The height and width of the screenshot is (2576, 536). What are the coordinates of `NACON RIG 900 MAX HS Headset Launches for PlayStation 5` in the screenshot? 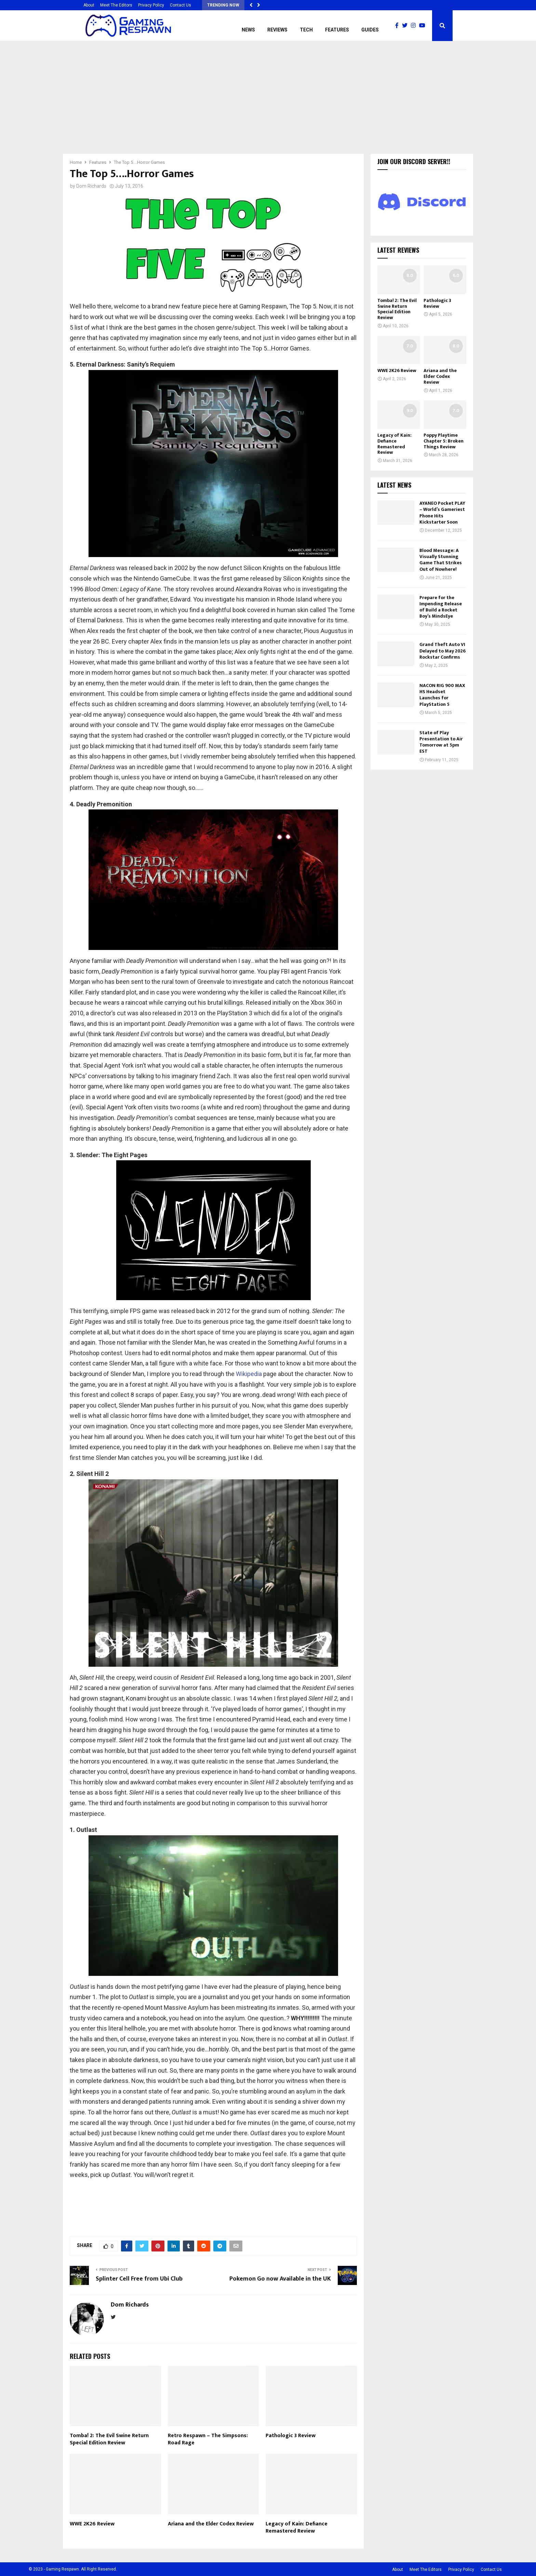 It's located at (442, 695).